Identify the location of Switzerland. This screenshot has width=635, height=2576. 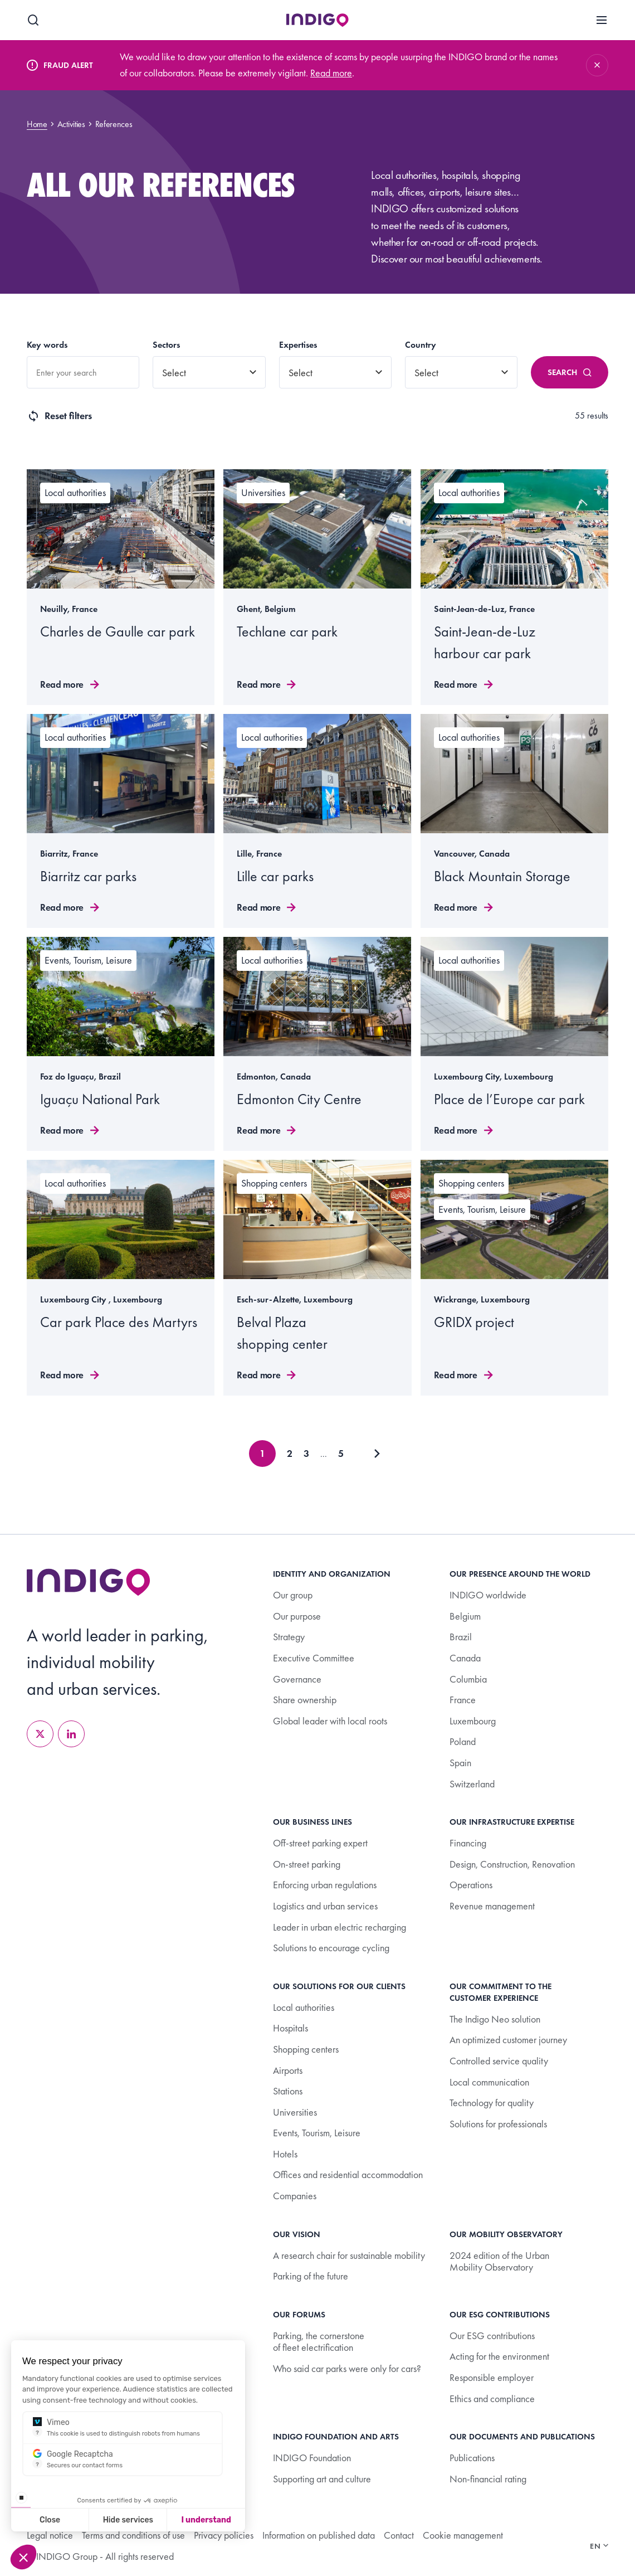
(472, 1783).